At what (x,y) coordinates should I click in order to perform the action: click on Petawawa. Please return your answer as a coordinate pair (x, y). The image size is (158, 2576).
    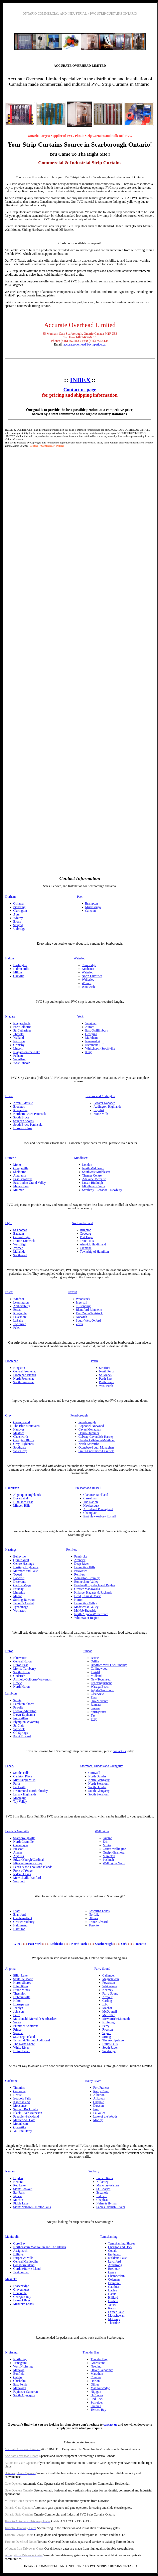
    Looking at the image, I should click on (80, 1571).